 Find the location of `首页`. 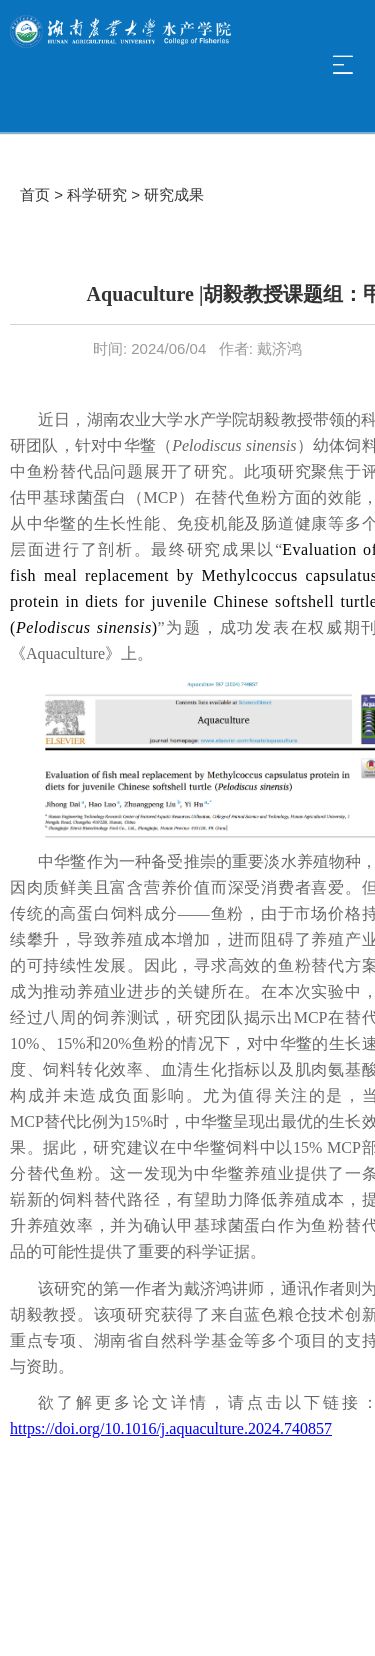

首页 is located at coordinates (35, 194).